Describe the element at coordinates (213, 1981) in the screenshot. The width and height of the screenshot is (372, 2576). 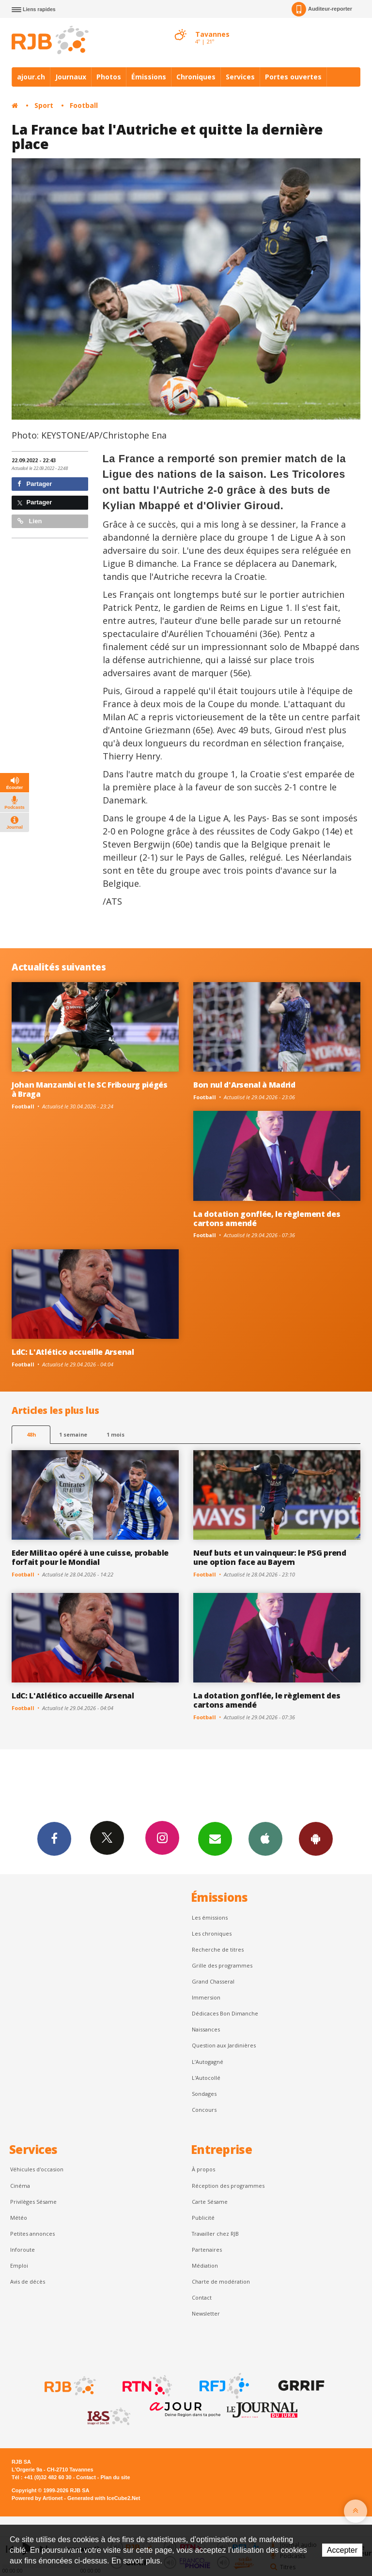
I see `Grand Chasseral` at that location.